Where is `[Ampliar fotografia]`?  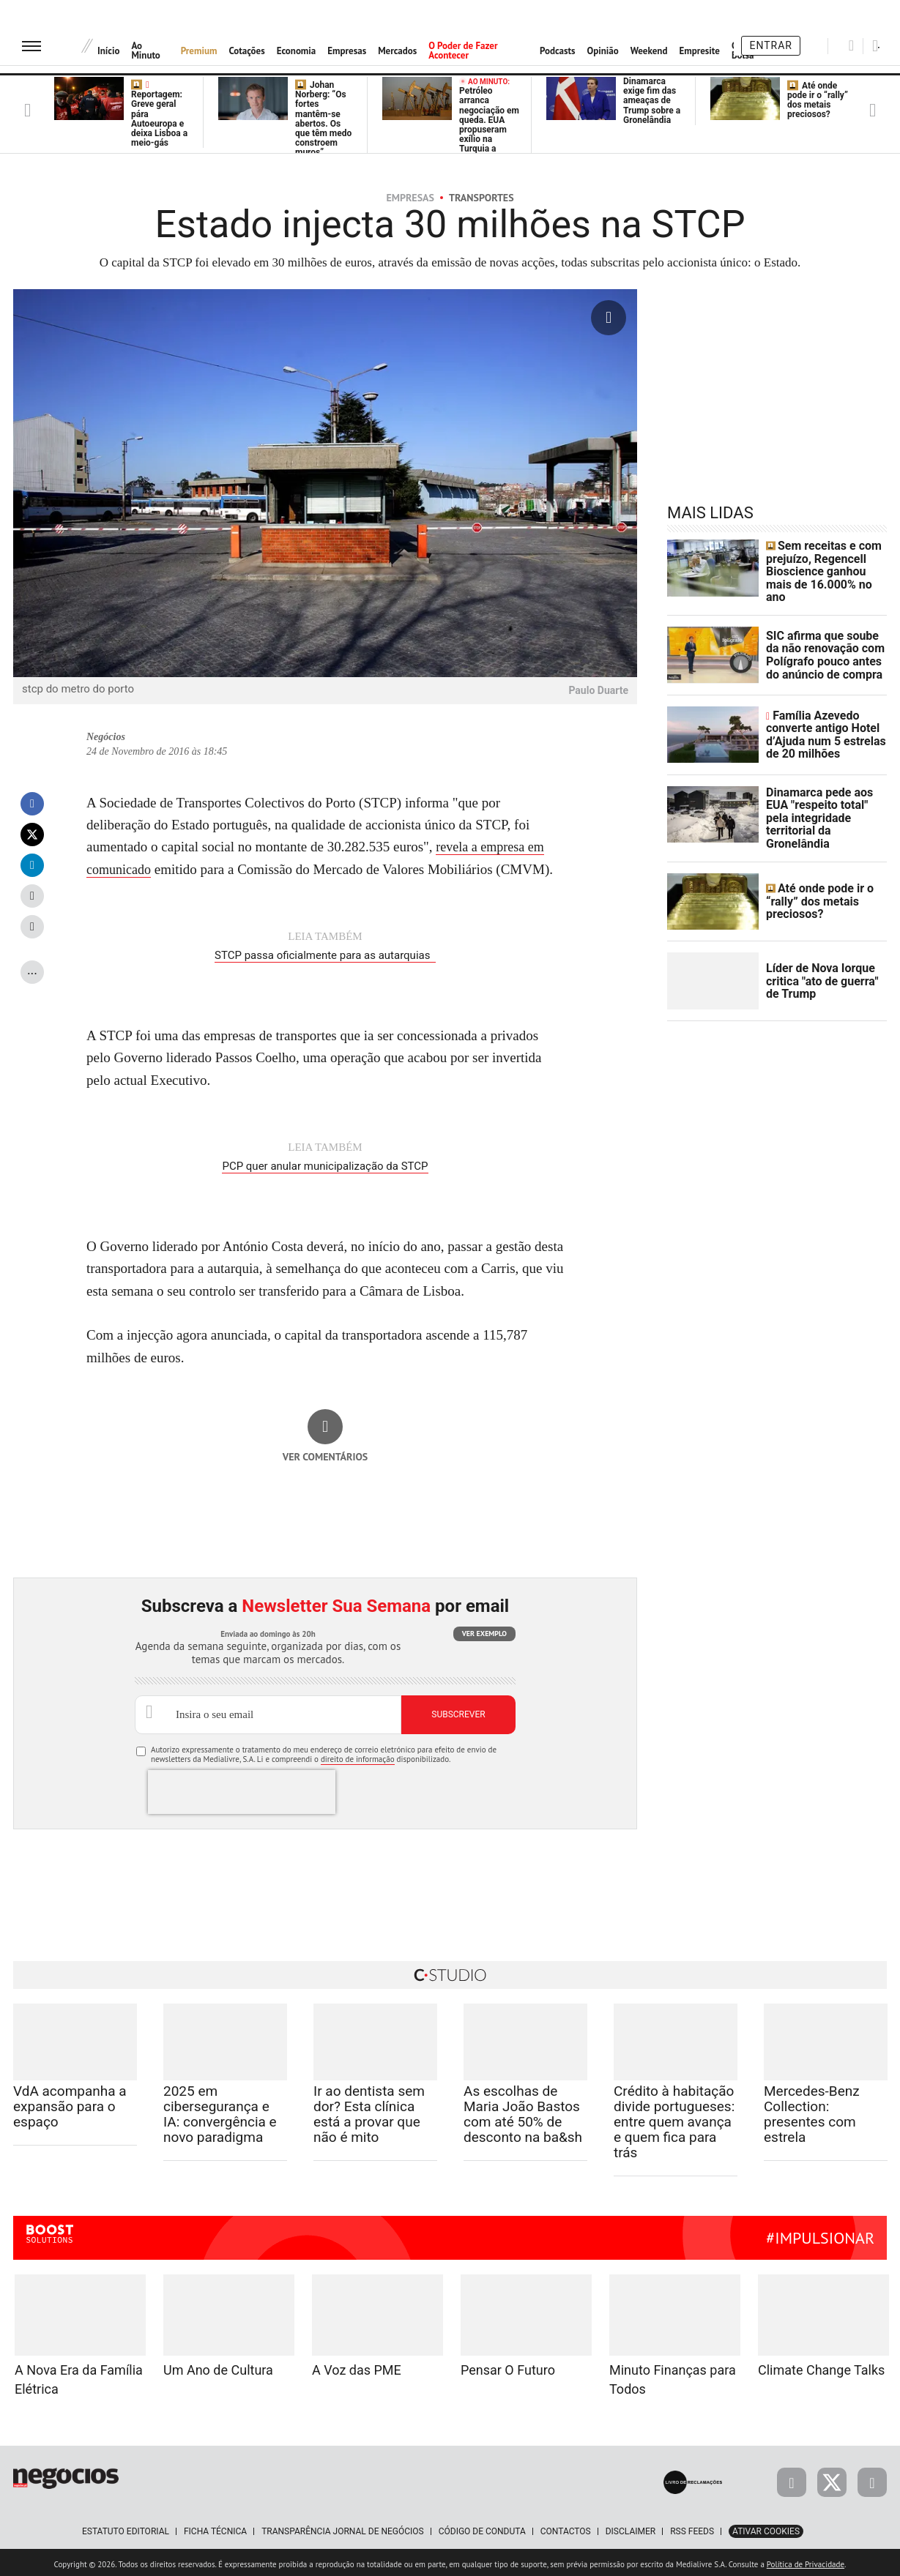
[Ampliar fotografia] is located at coordinates (608, 317).